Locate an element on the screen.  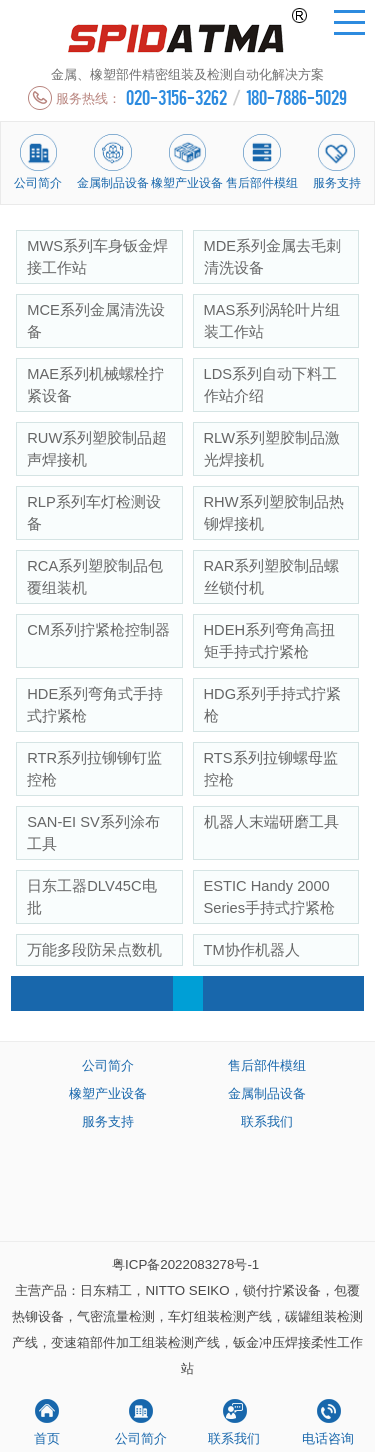
服务支持 is located at coordinates (108, 1121).